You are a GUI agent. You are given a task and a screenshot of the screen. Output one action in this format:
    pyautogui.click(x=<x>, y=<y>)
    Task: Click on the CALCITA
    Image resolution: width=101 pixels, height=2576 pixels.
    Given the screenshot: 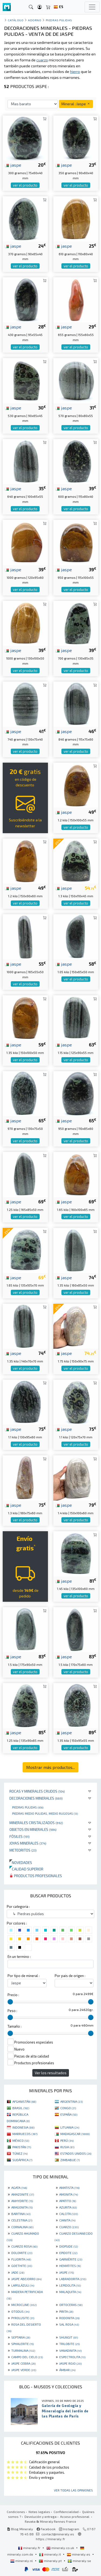 What is the action you would take?
    pyautogui.click(x=68, y=2214)
    